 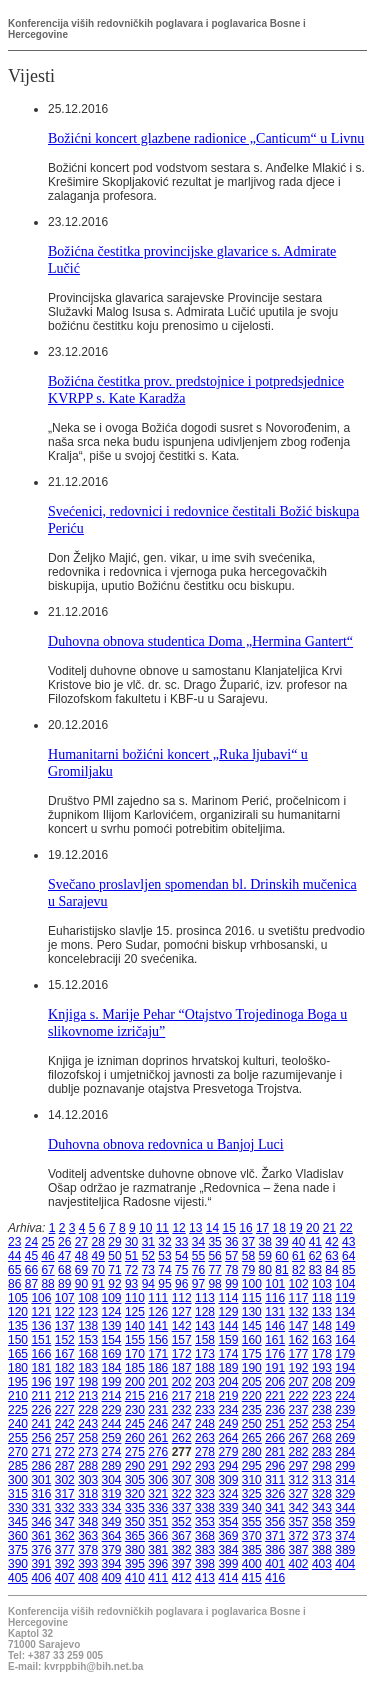 What do you see at coordinates (299, 1410) in the screenshot?
I see `237` at bounding box center [299, 1410].